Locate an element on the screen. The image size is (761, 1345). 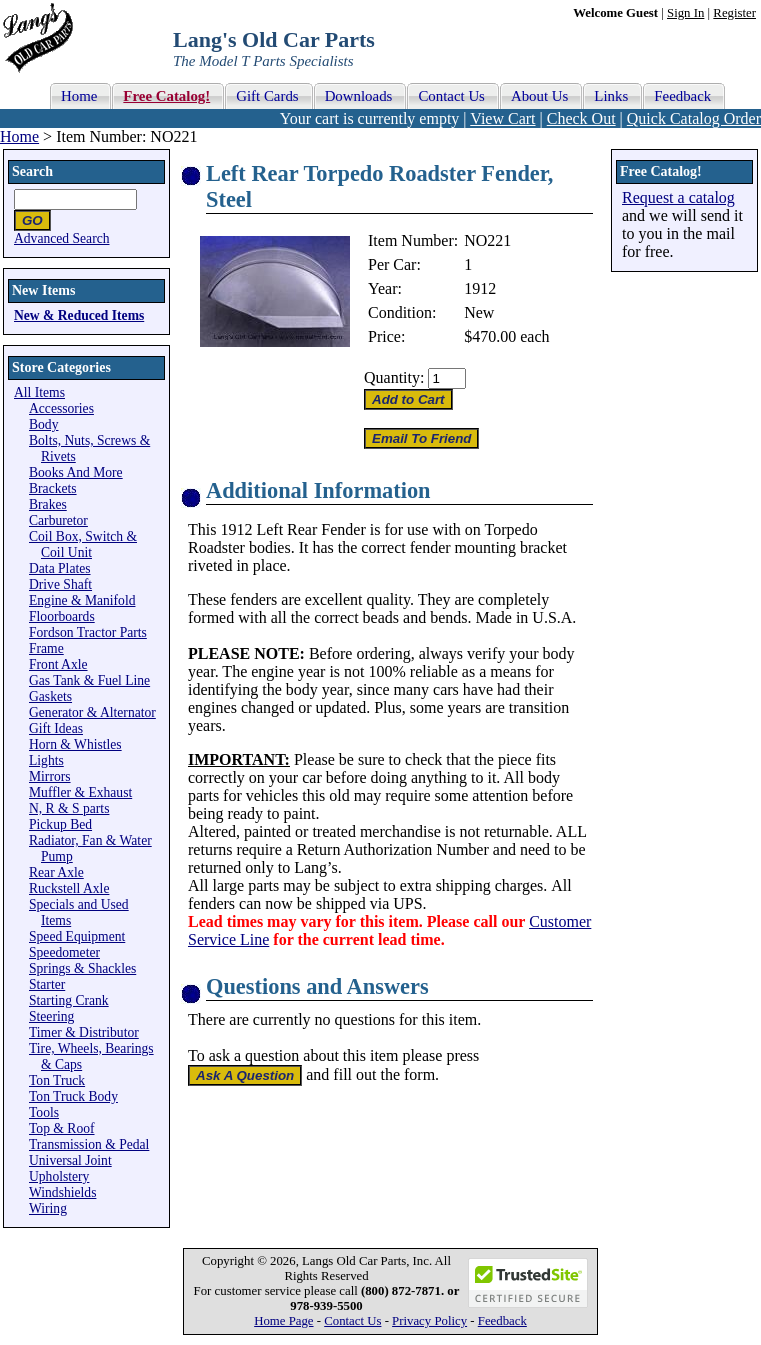
Starting Crank is located at coordinates (69, 1000).